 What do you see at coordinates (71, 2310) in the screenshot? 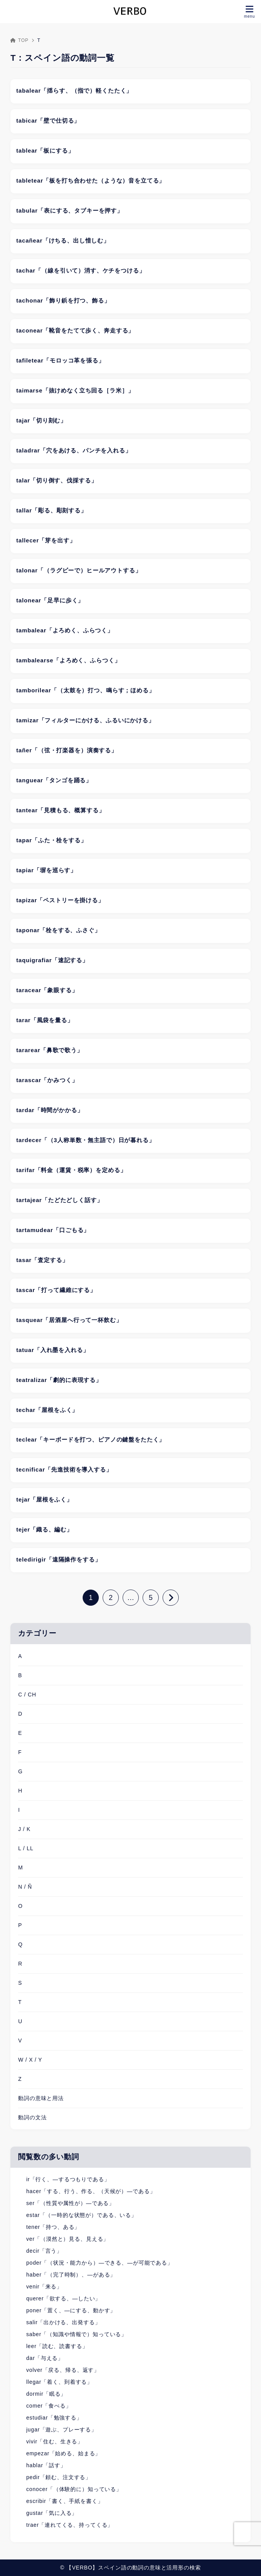
I see `poner「置く、―にする、動かす」` at bounding box center [71, 2310].